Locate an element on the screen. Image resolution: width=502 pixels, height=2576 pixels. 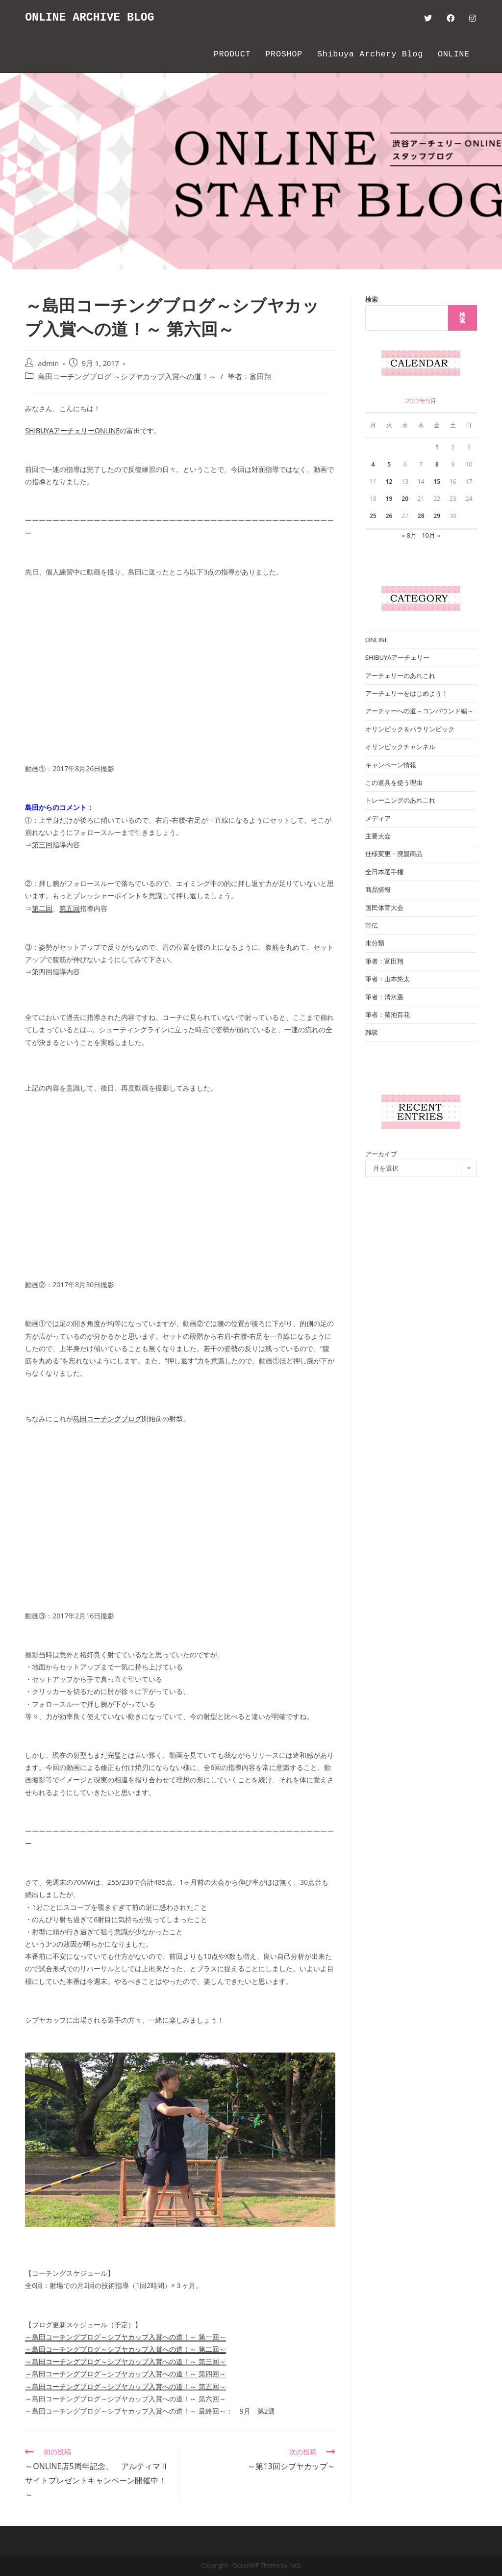
SHIBUYAアーチェリーONLINE is located at coordinates (72, 430).